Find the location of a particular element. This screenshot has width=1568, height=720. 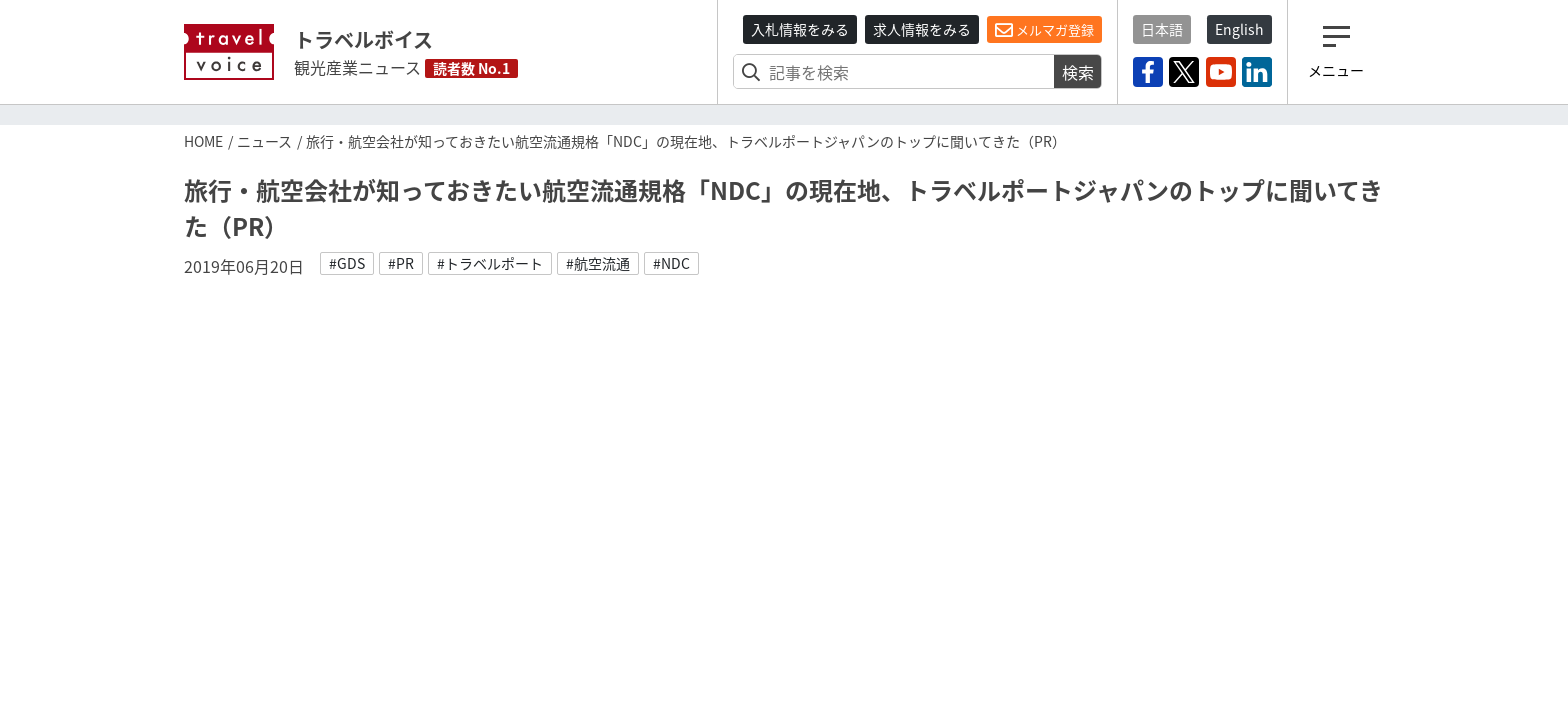

#トラベルポート is located at coordinates (490, 263).